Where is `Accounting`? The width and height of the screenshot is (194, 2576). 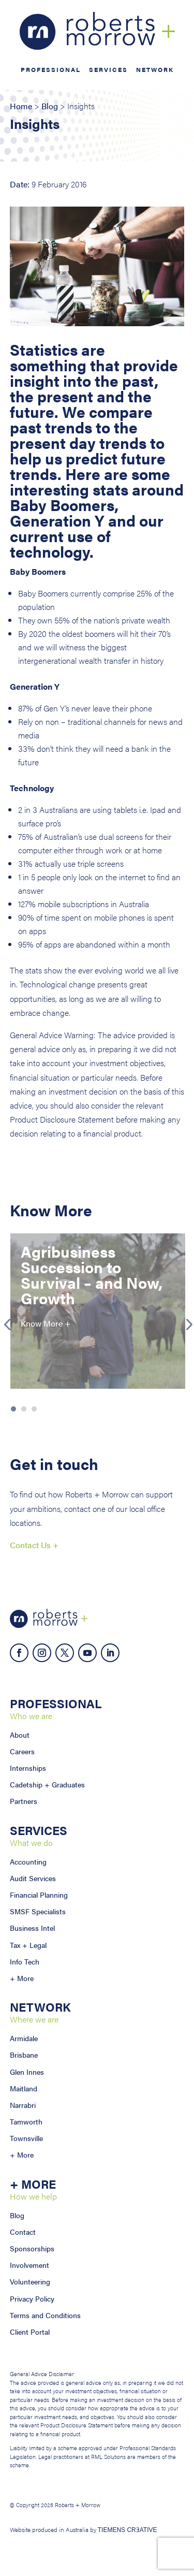 Accounting is located at coordinates (28, 1861).